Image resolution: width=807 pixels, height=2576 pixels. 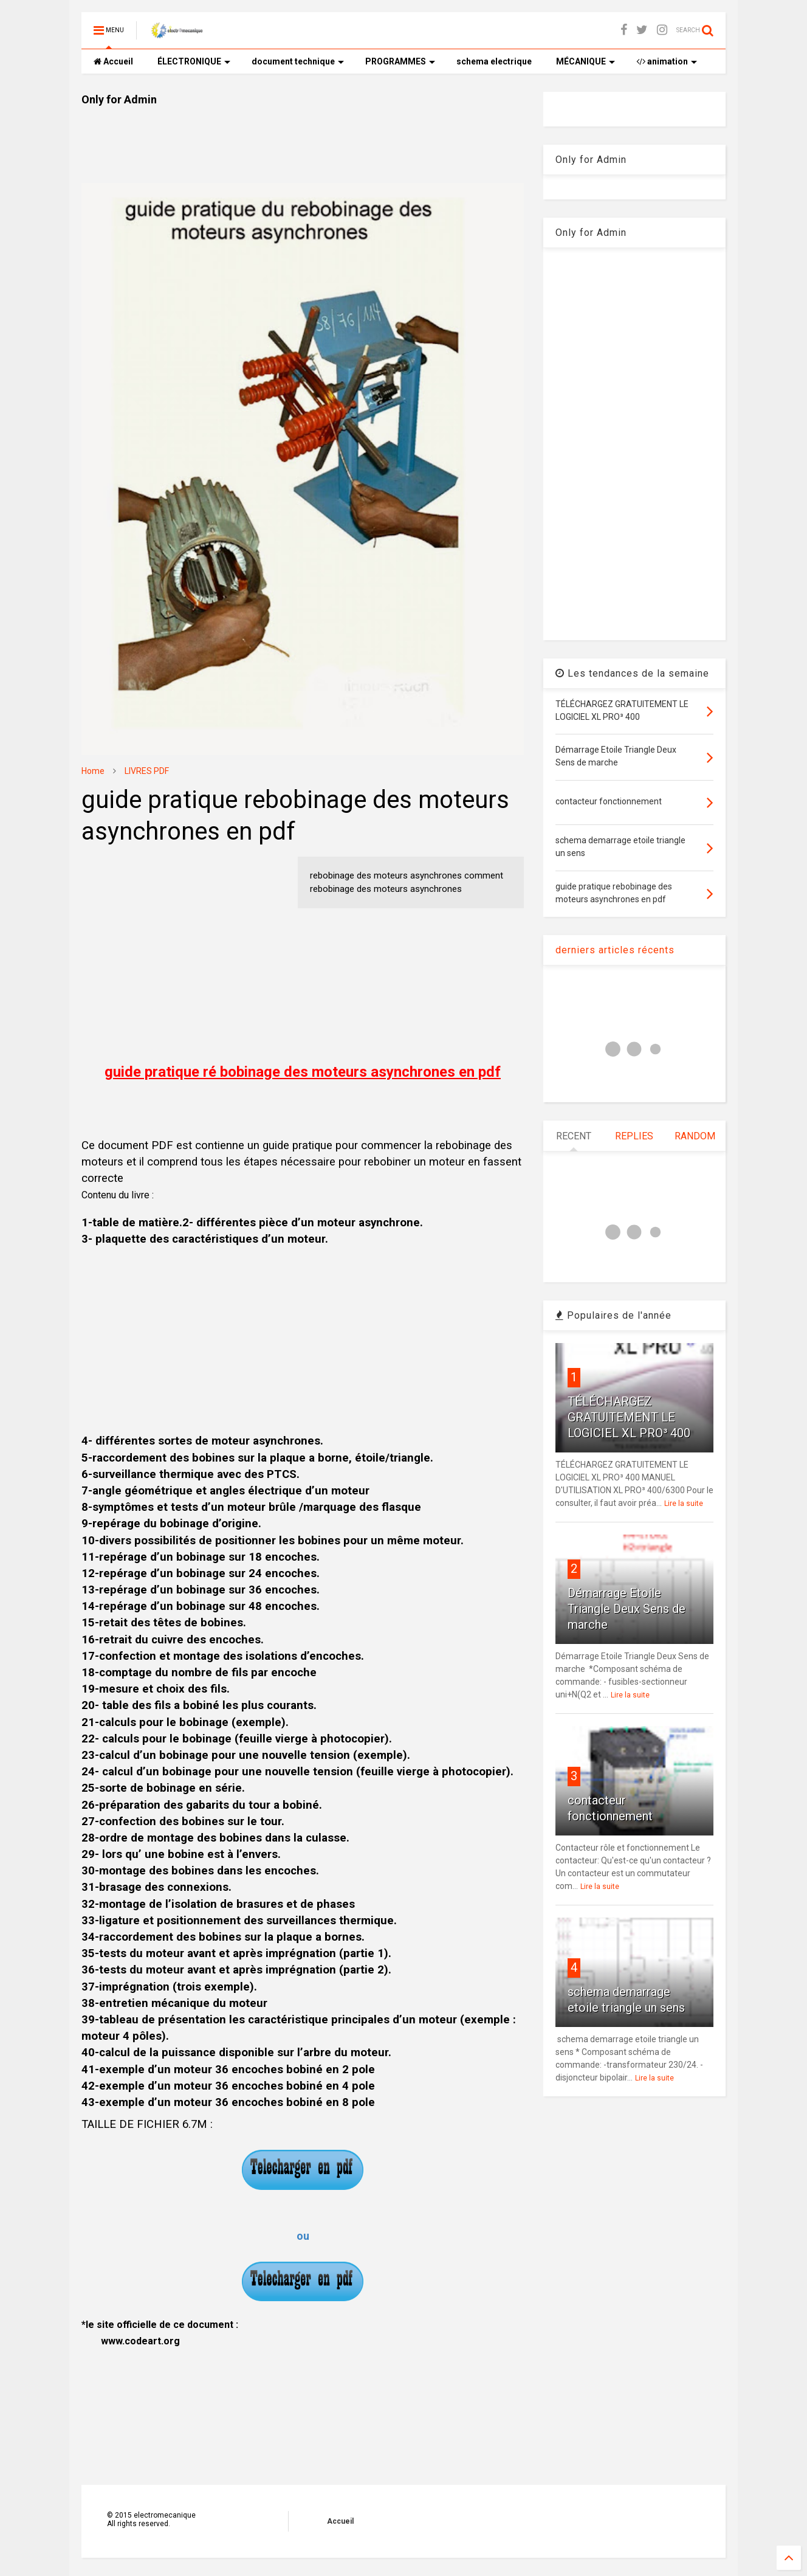 I want to click on TÉLÉCHARGEZ GRATUITEMENT LE LOGICIEL XL PRO³ 400, so click(x=629, y=1417).